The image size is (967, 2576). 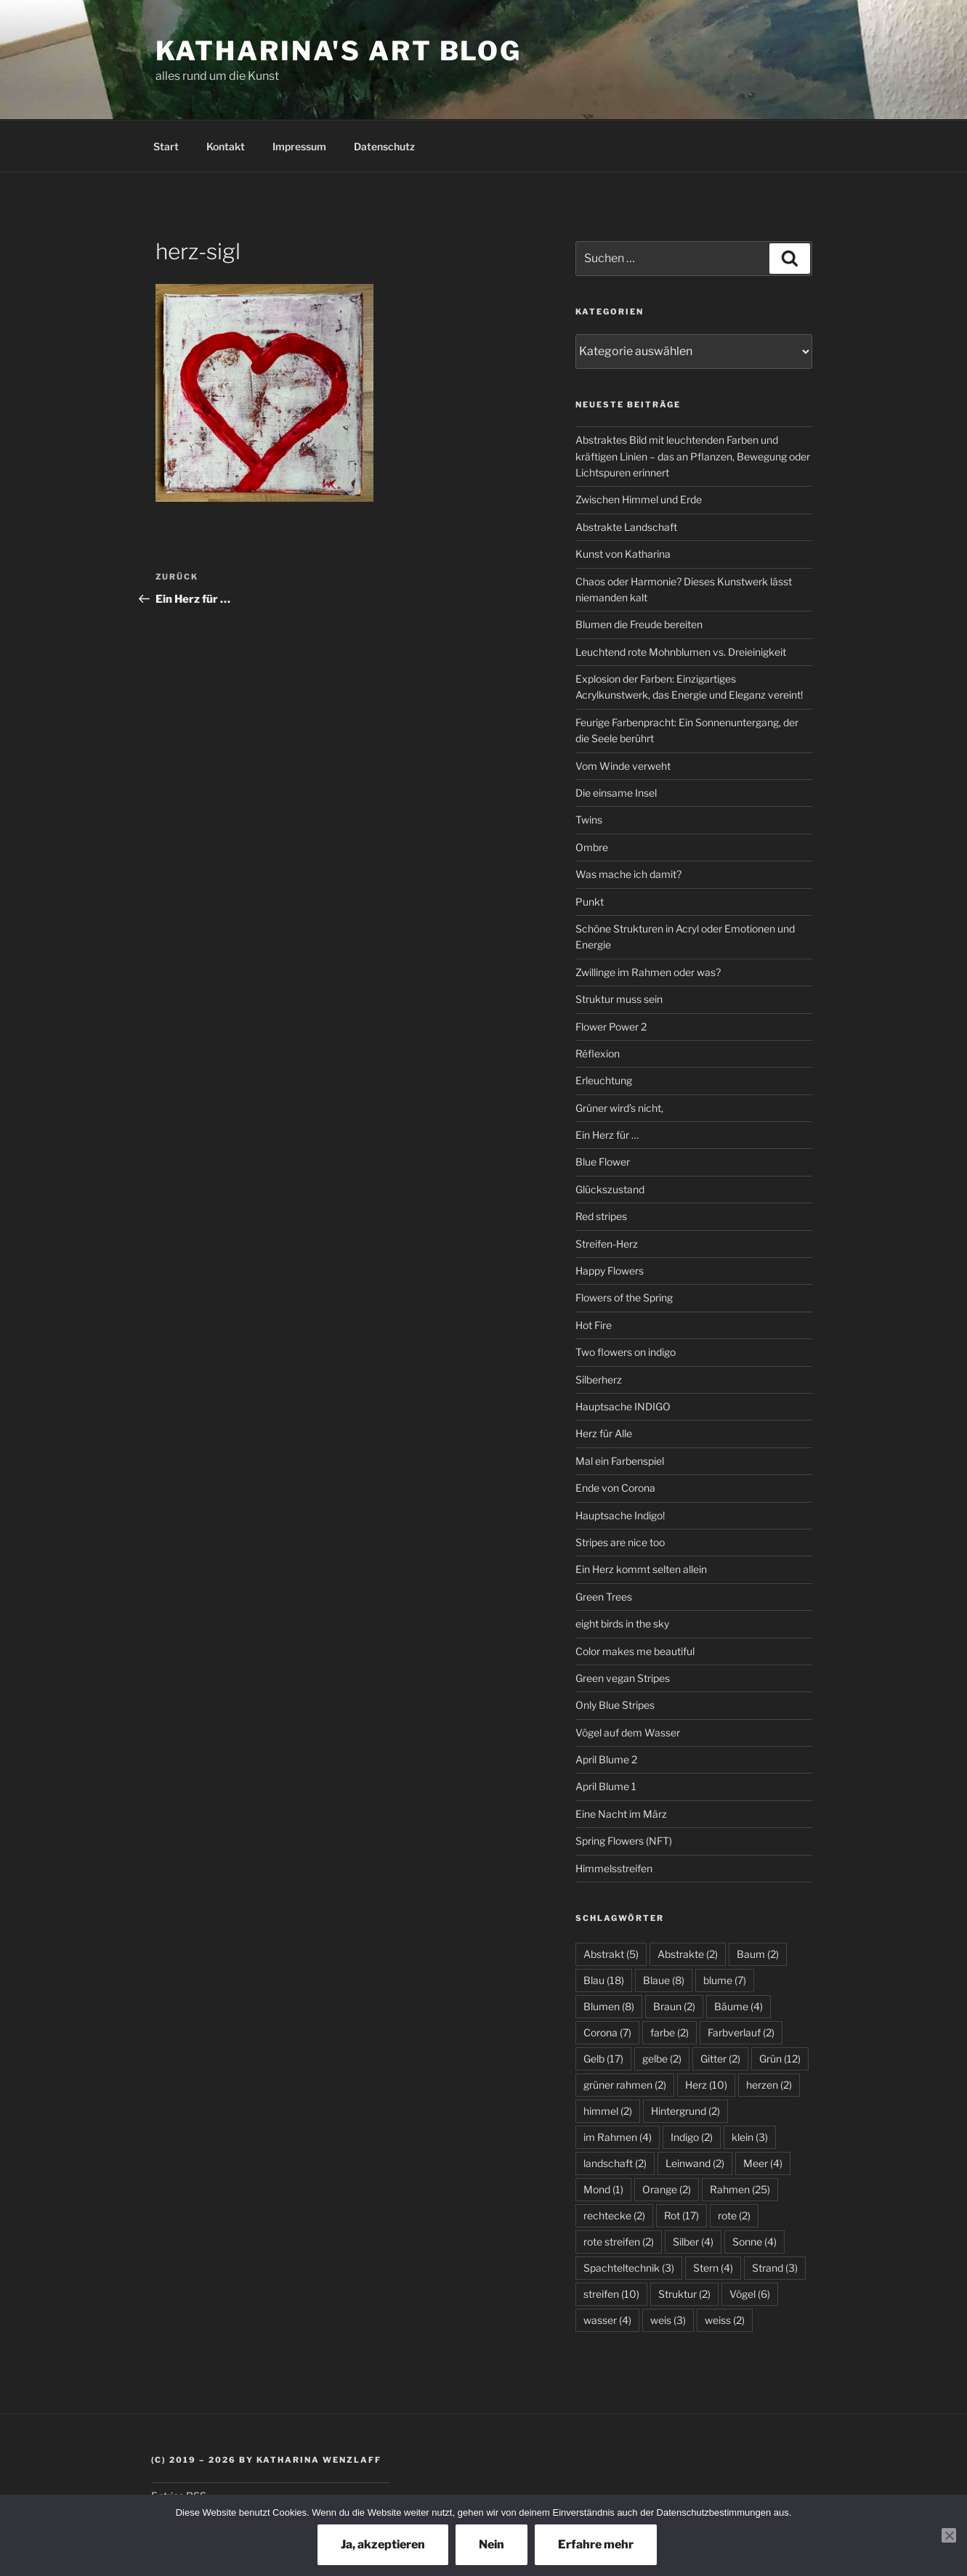 What do you see at coordinates (628, 2268) in the screenshot?
I see `Spachteltechnik [Spachteltechnik (3 Einträge)]` at bounding box center [628, 2268].